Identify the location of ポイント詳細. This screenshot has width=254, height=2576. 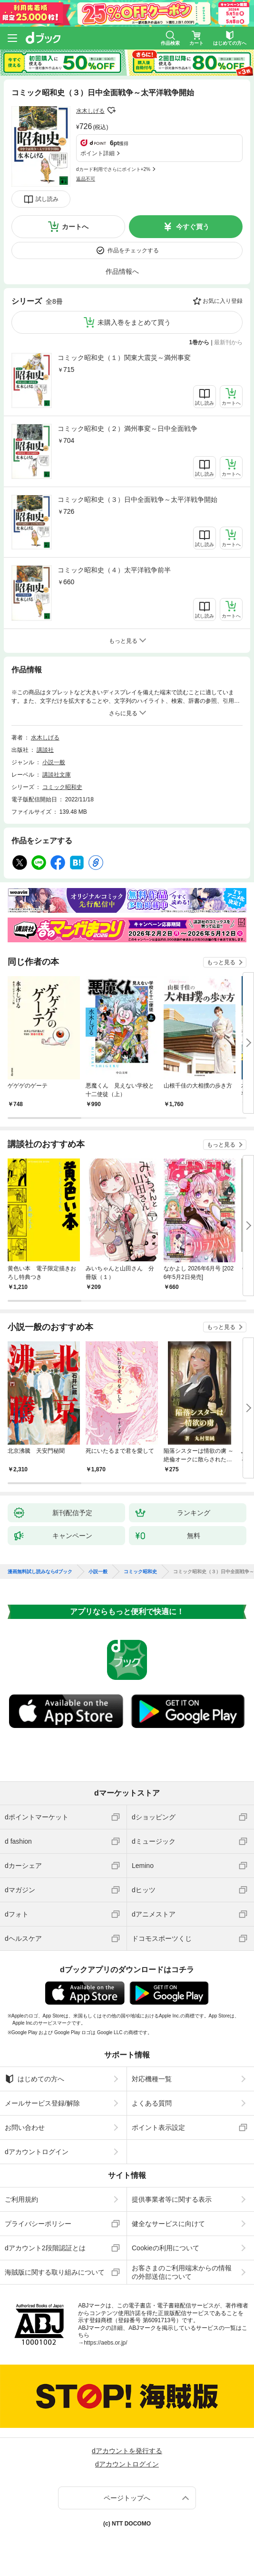
(97, 153).